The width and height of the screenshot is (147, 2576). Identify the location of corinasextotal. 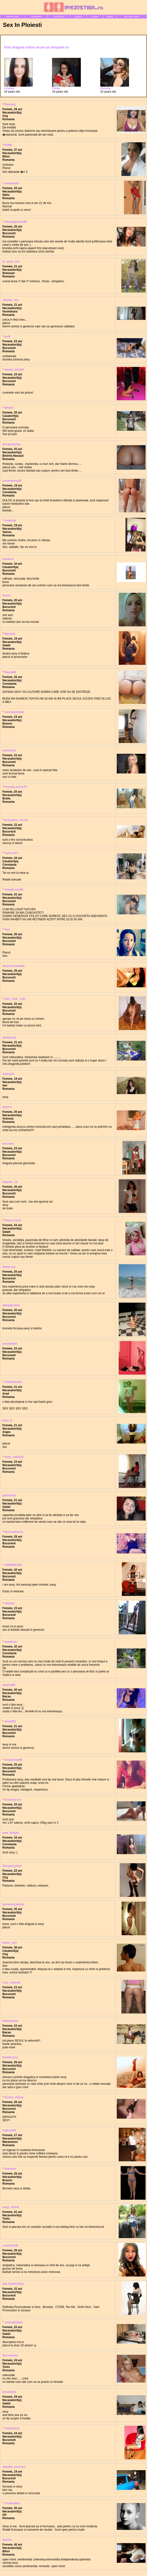
(14, 712).